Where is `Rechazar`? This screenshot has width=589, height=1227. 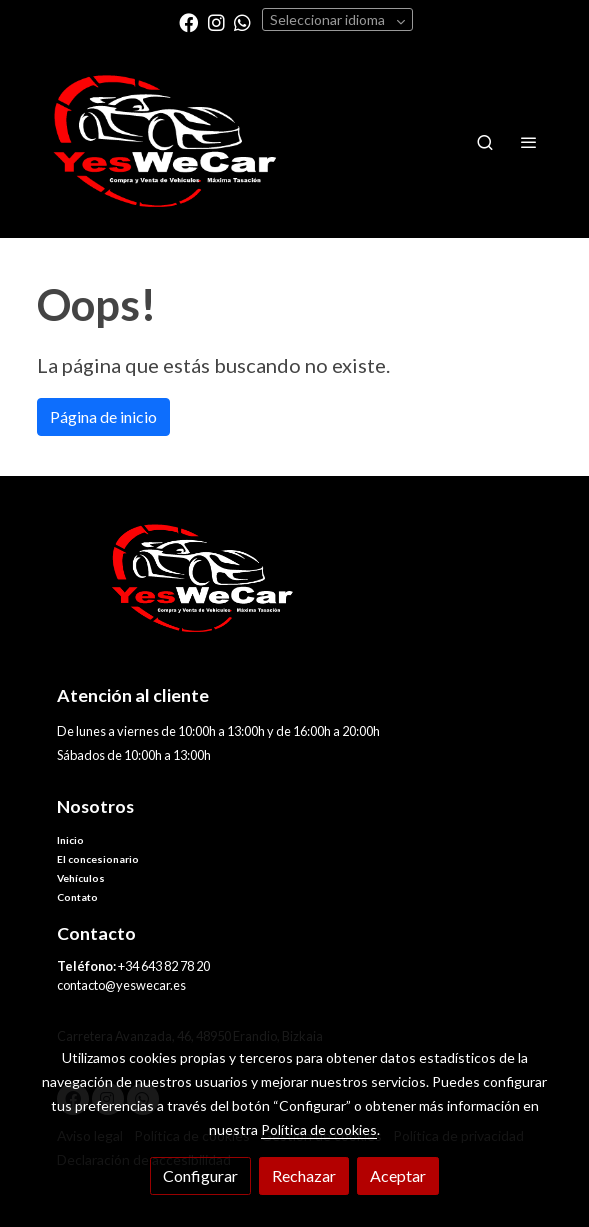
Rechazar is located at coordinates (304, 1175).